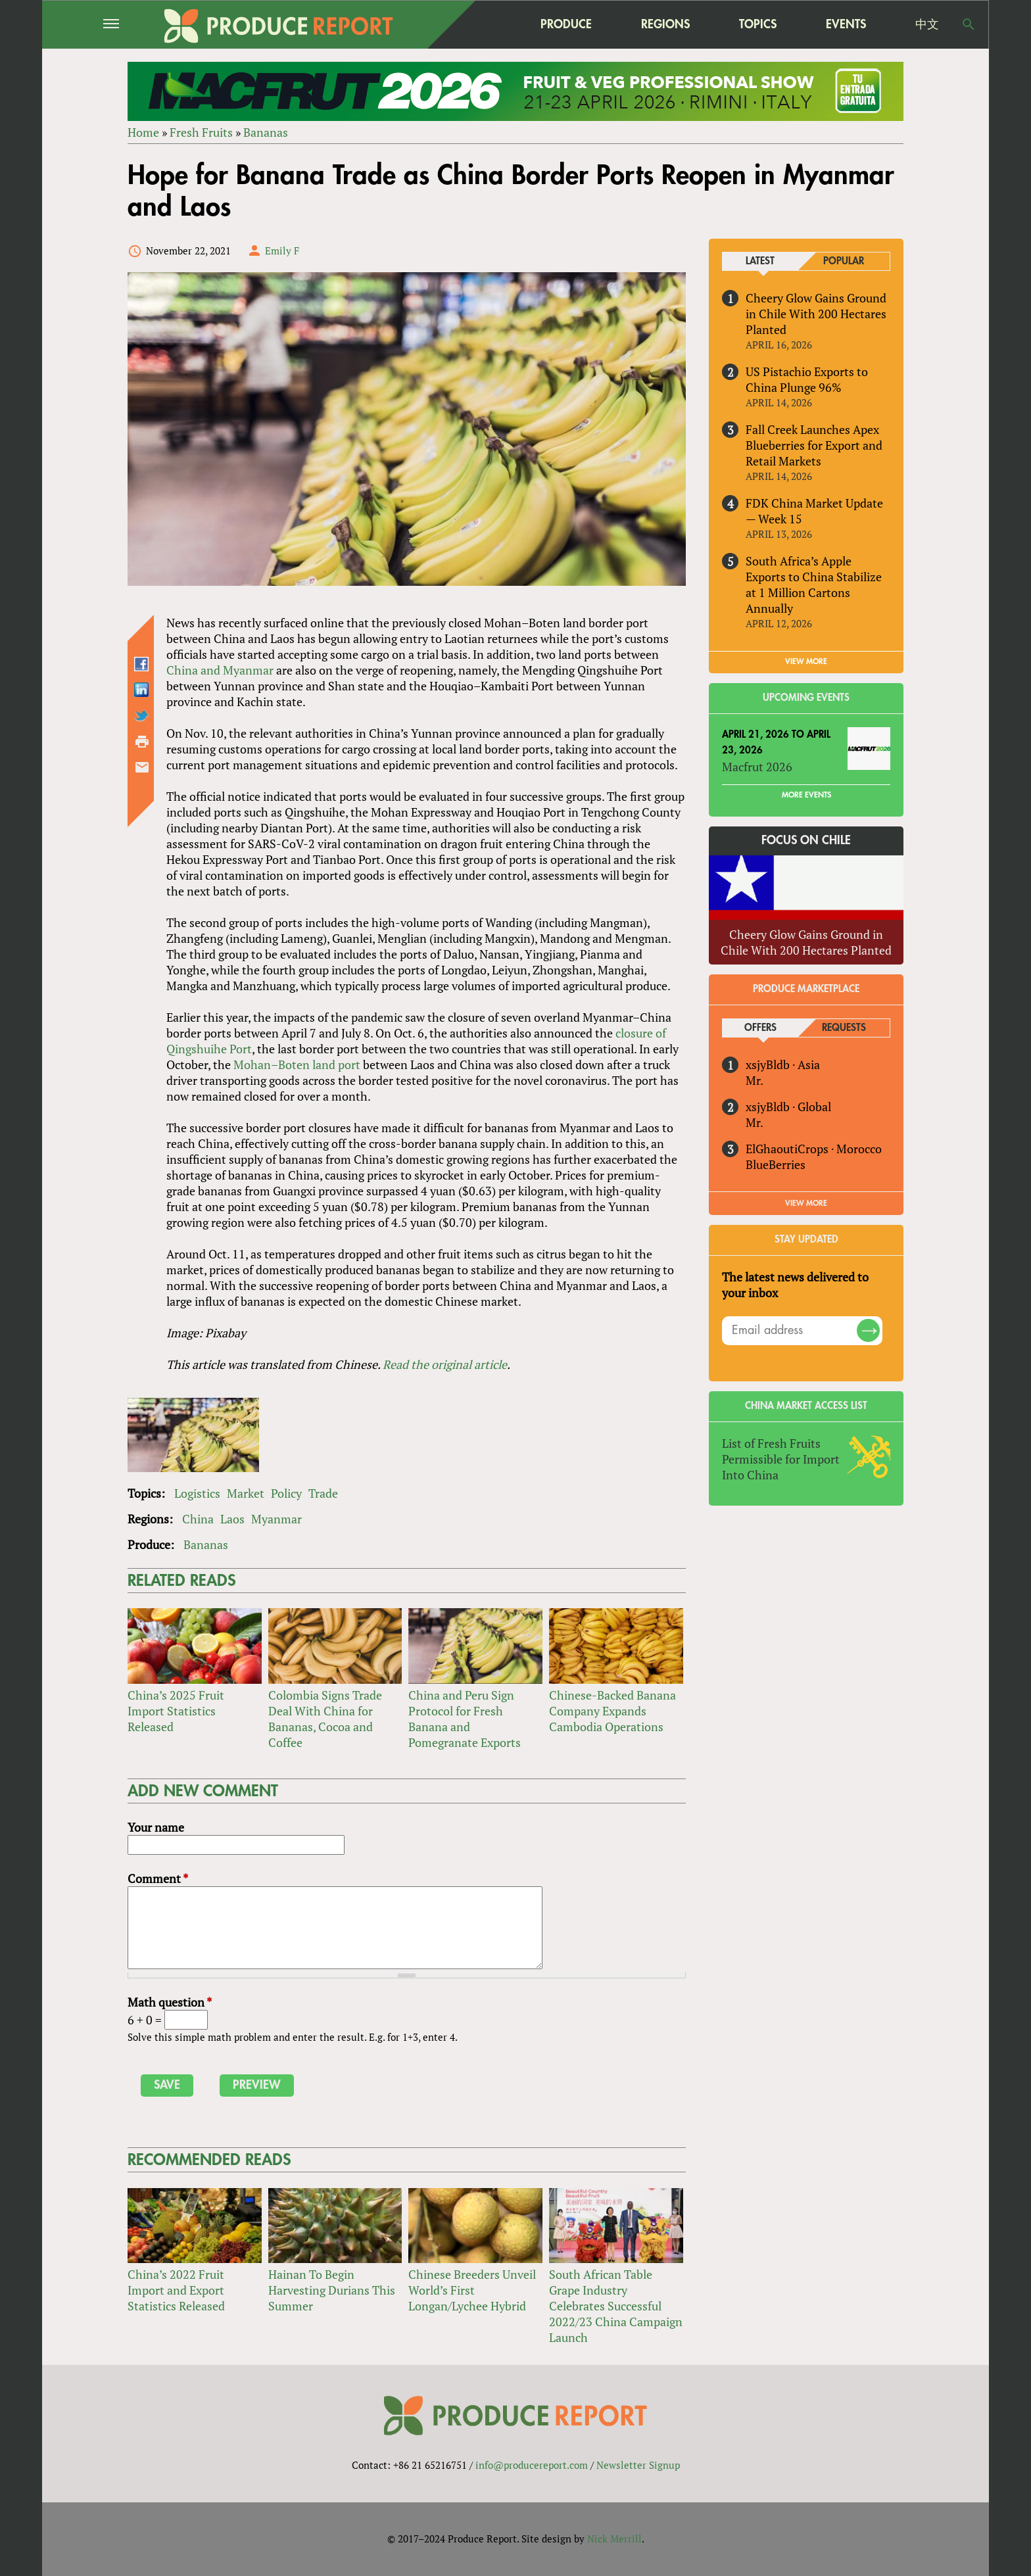 The width and height of the screenshot is (1031, 2576). What do you see at coordinates (927, 24) in the screenshot?
I see `中文` at bounding box center [927, 24].